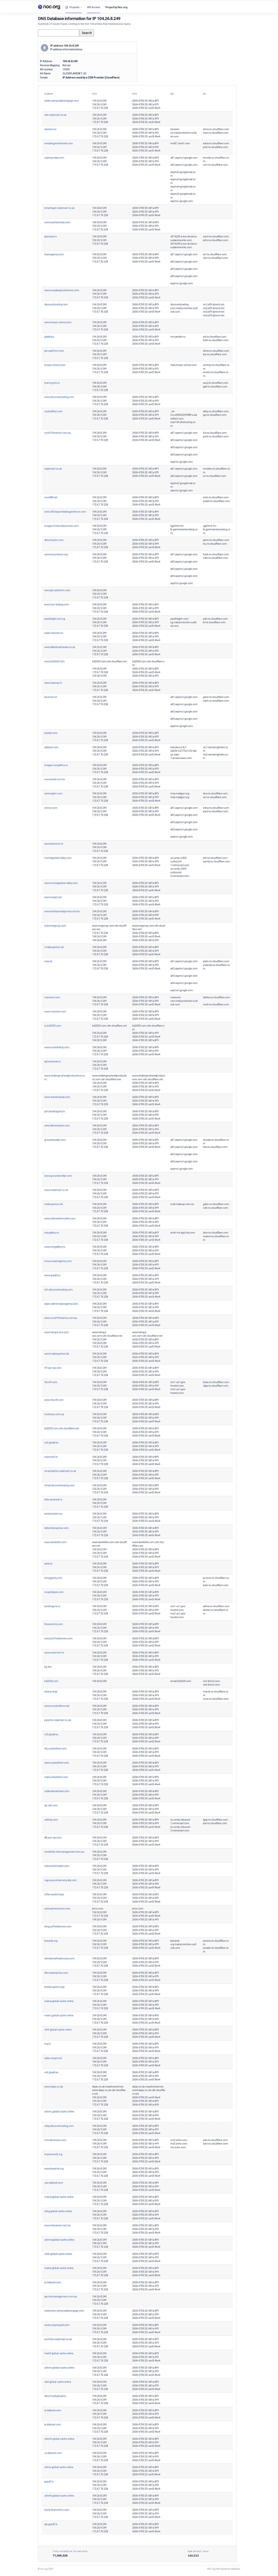 This screenshot has width=278, height=2576. What do you see at coordinates (48, 1563) in the screenshot?
I see `asite.io.` at bounding box center [48, 1563].